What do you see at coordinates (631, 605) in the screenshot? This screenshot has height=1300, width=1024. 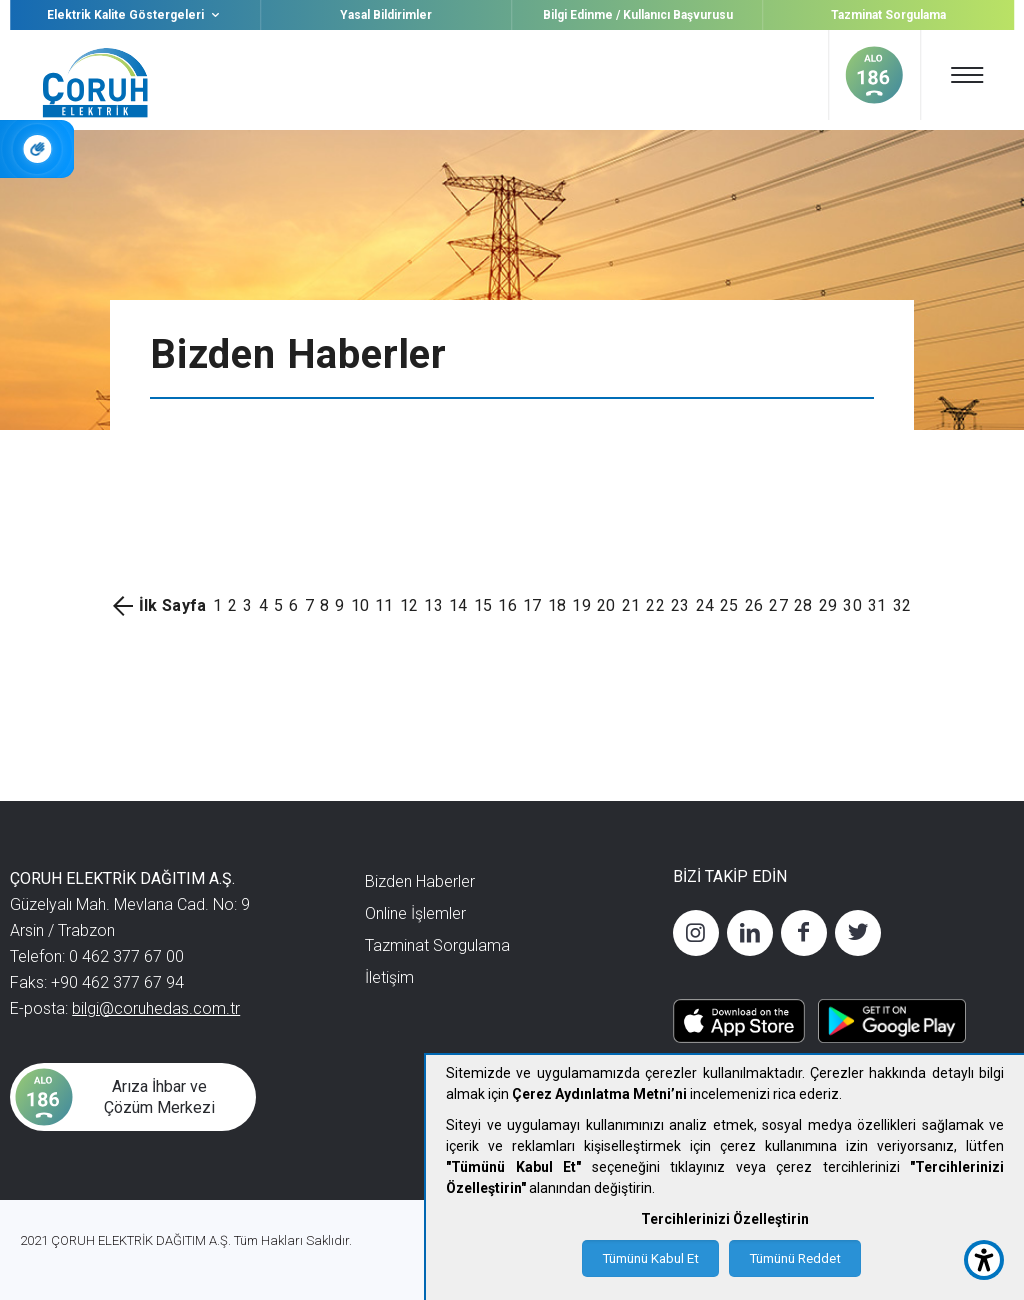 I see `21` at bounding box center [631, 605].